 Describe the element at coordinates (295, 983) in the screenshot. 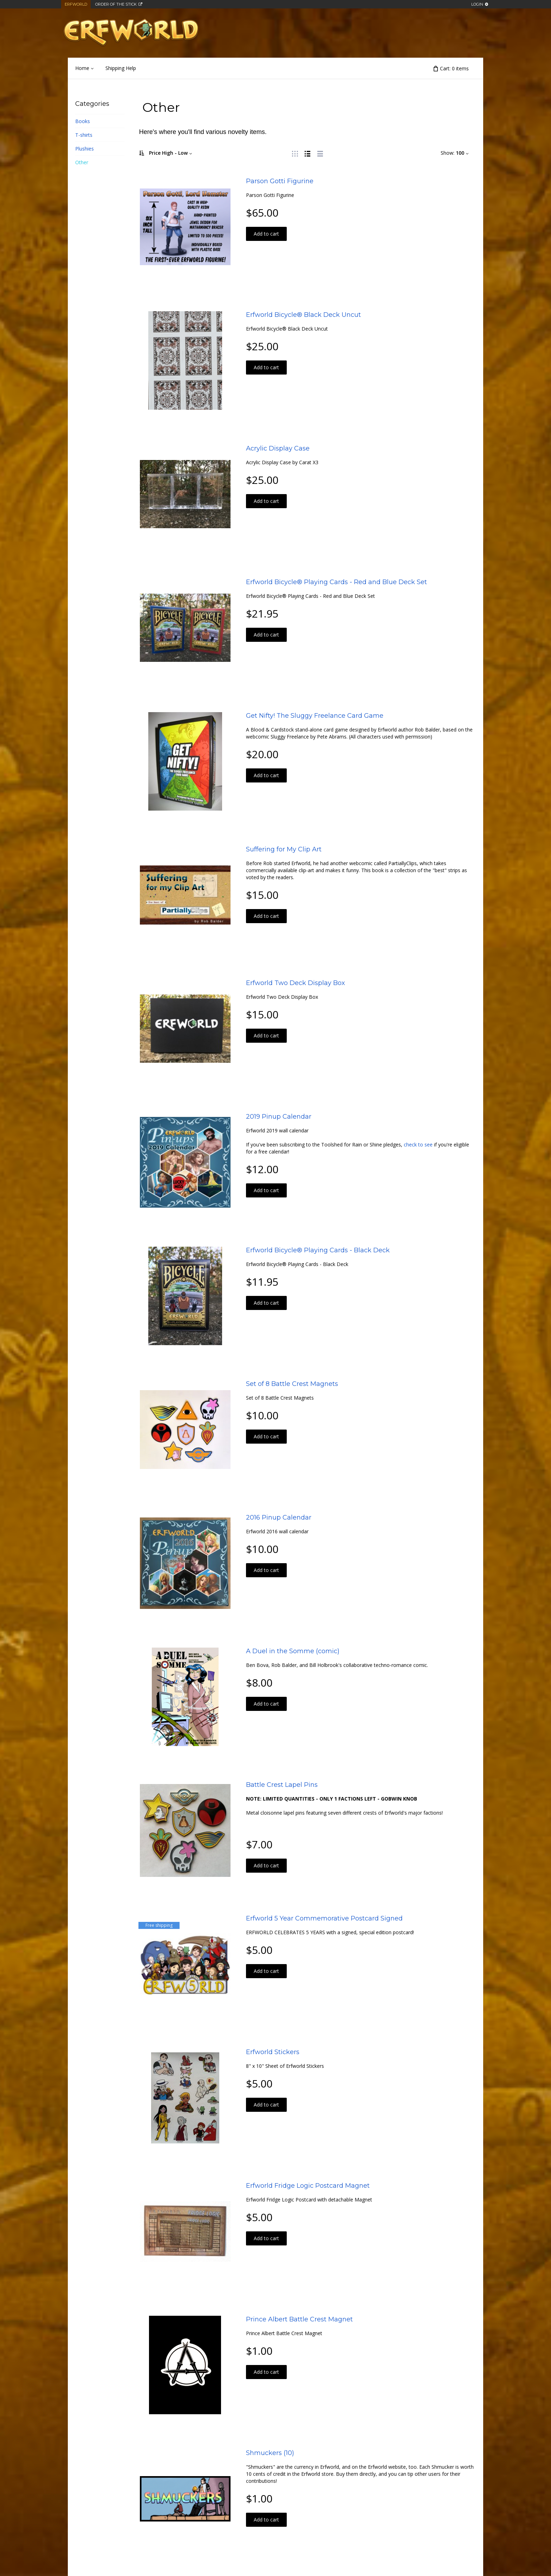

I see `Erfworld Two Deck Display Box` at that location.